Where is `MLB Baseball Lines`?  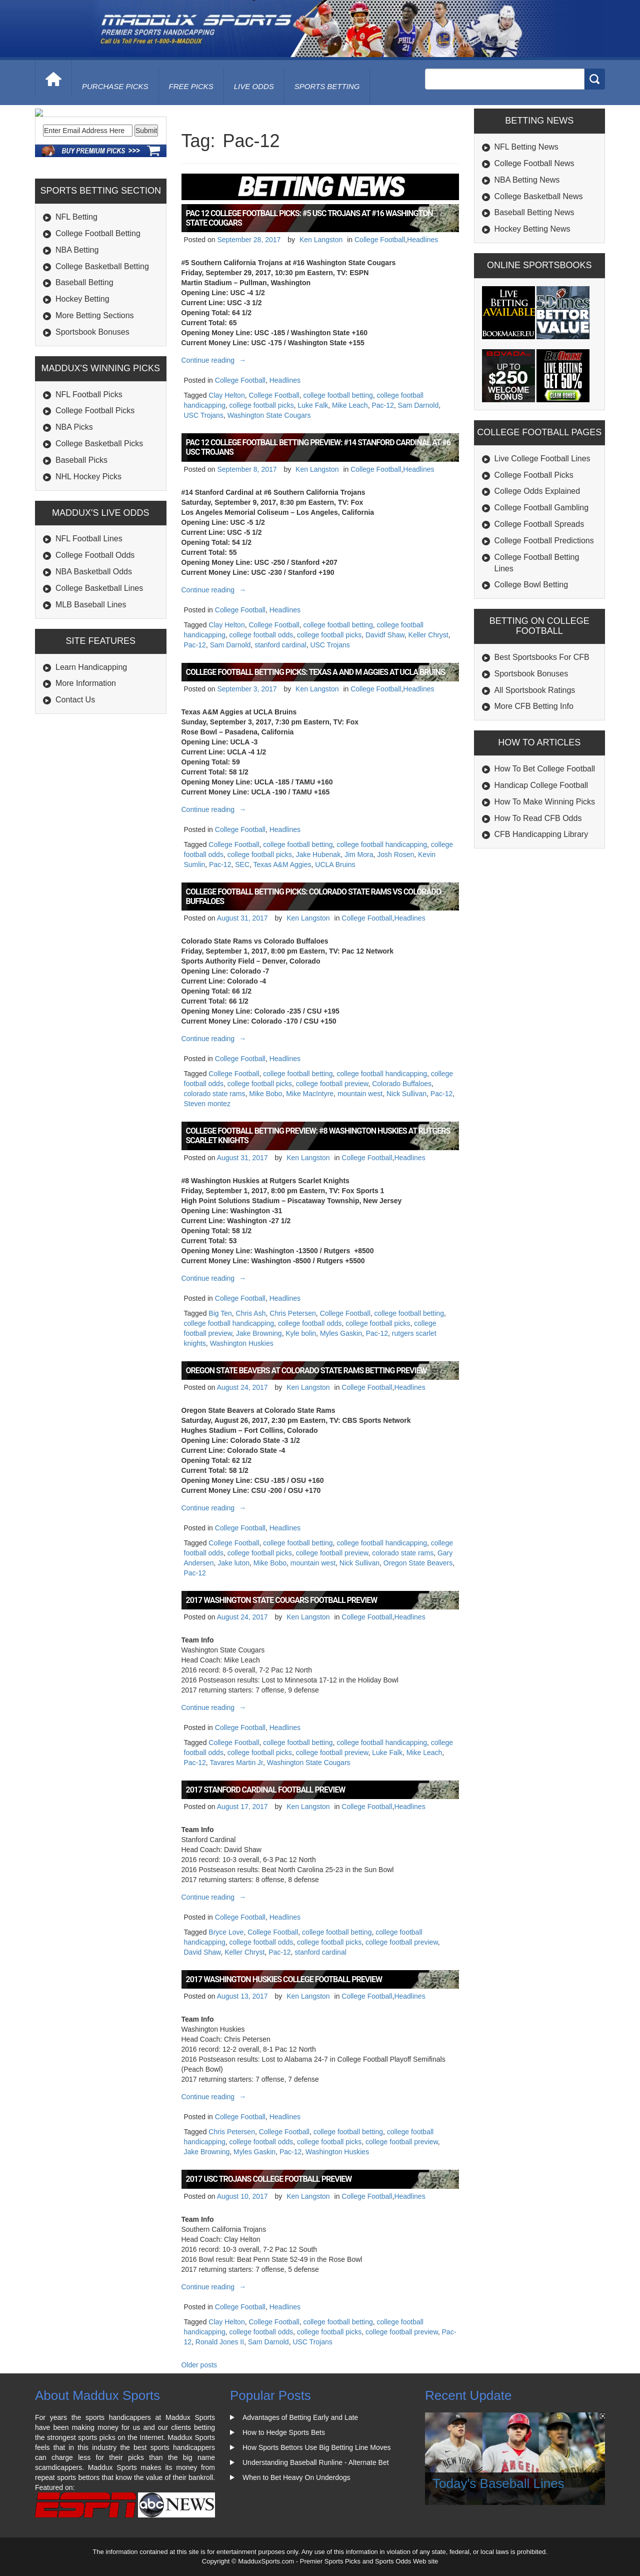 MLB Baseball Lines is located at coordinates (91, 672).